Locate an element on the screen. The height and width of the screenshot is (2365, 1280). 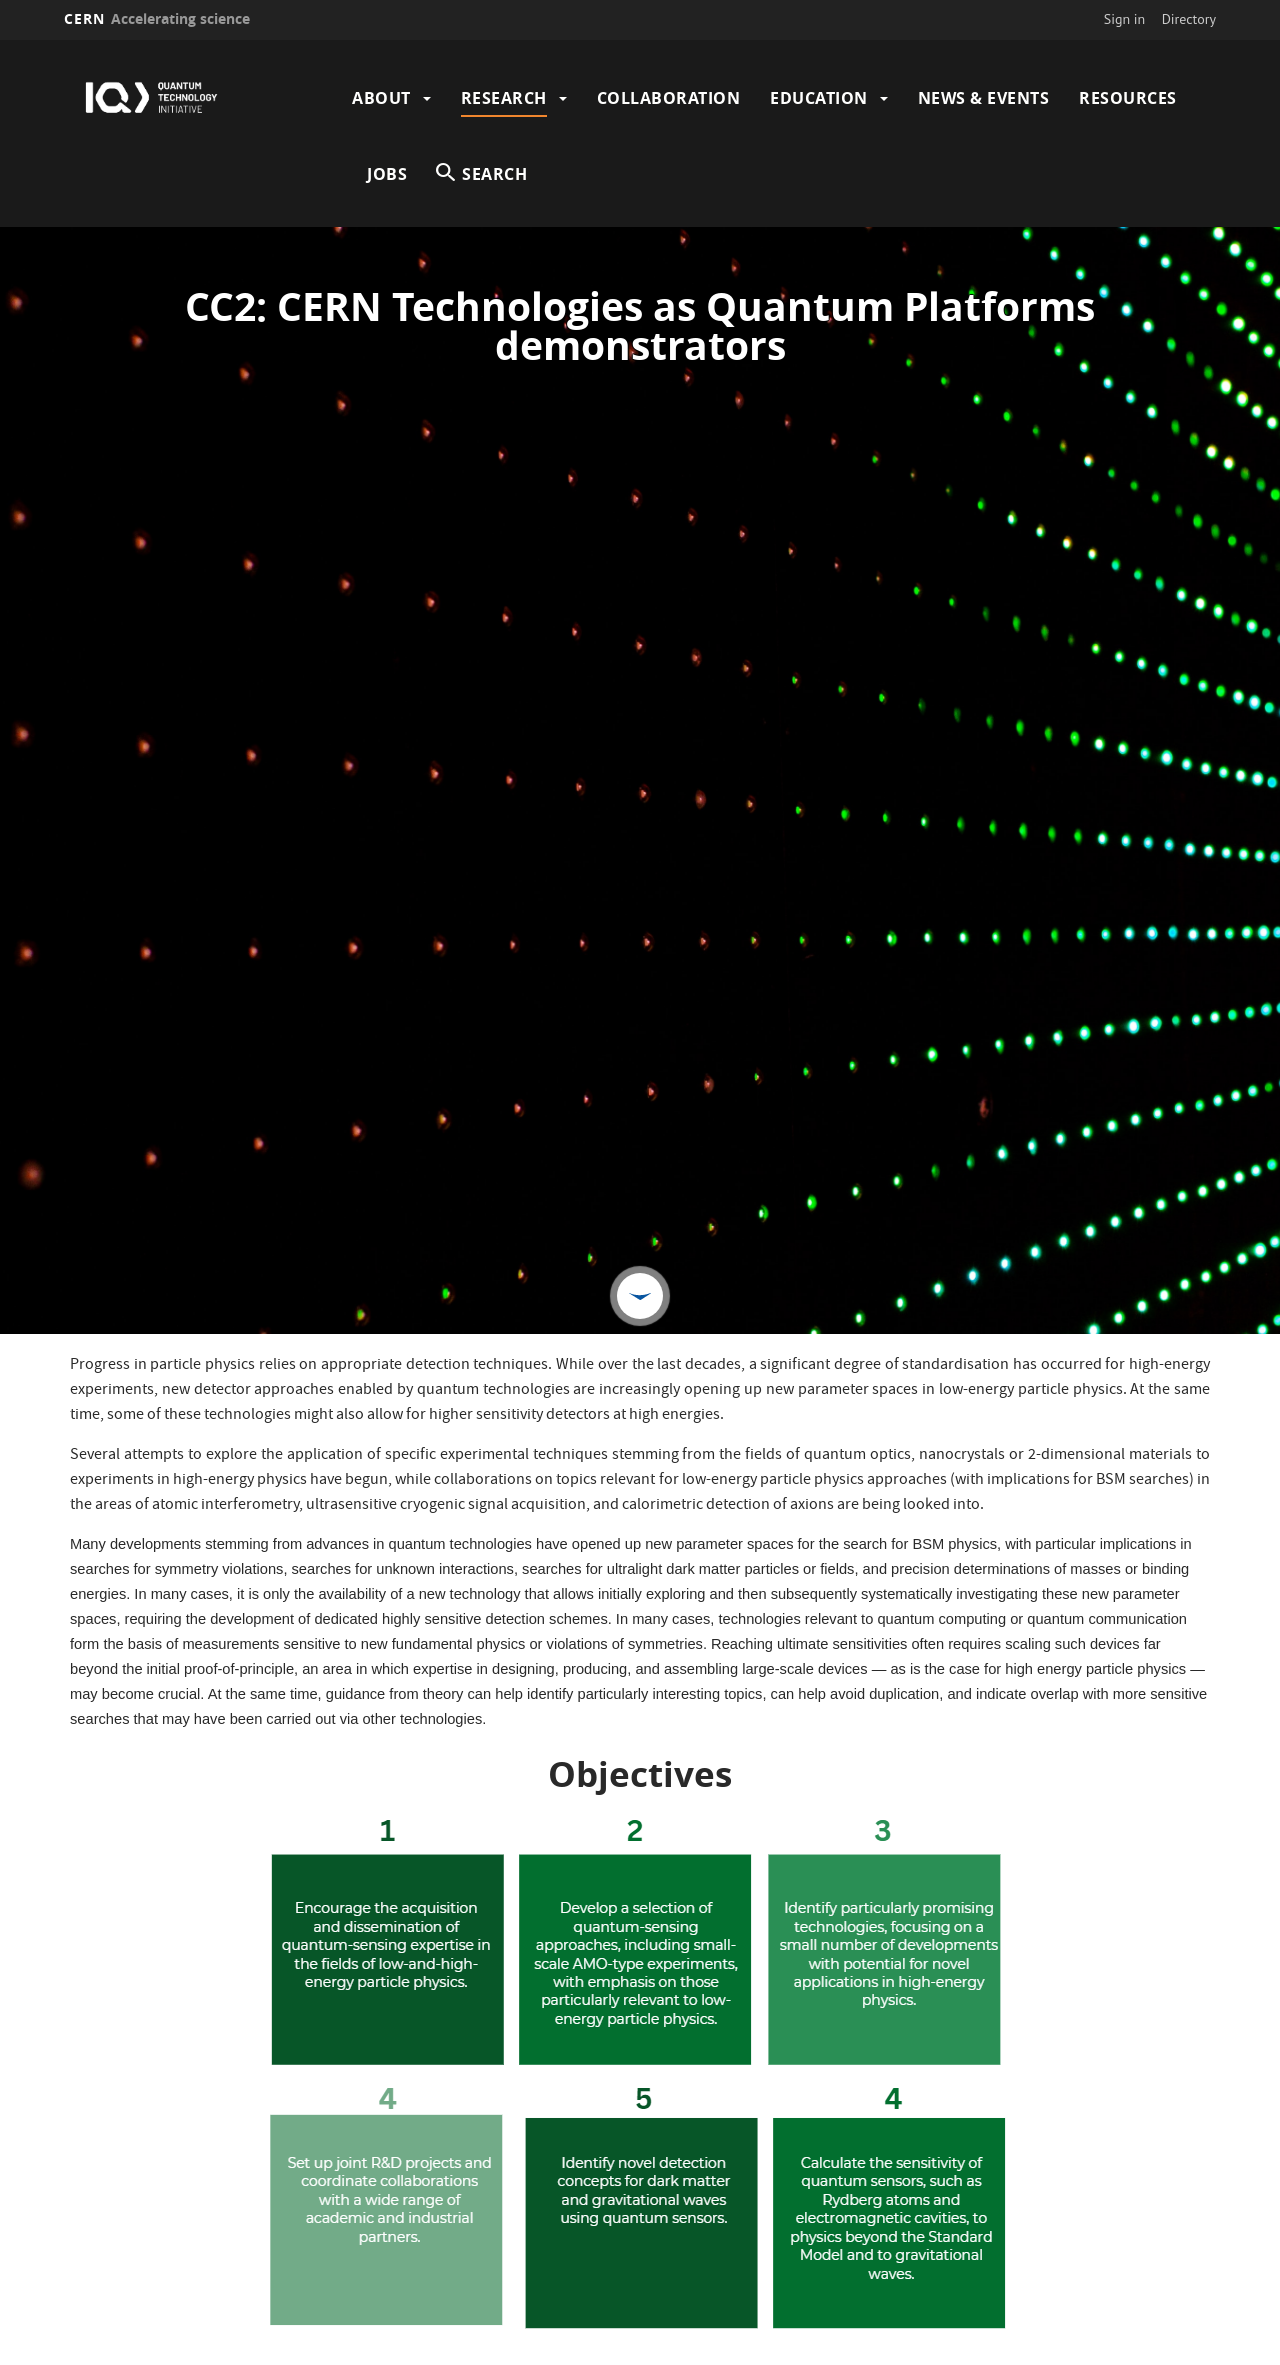
Directory is located at coordinates (1189, 19).